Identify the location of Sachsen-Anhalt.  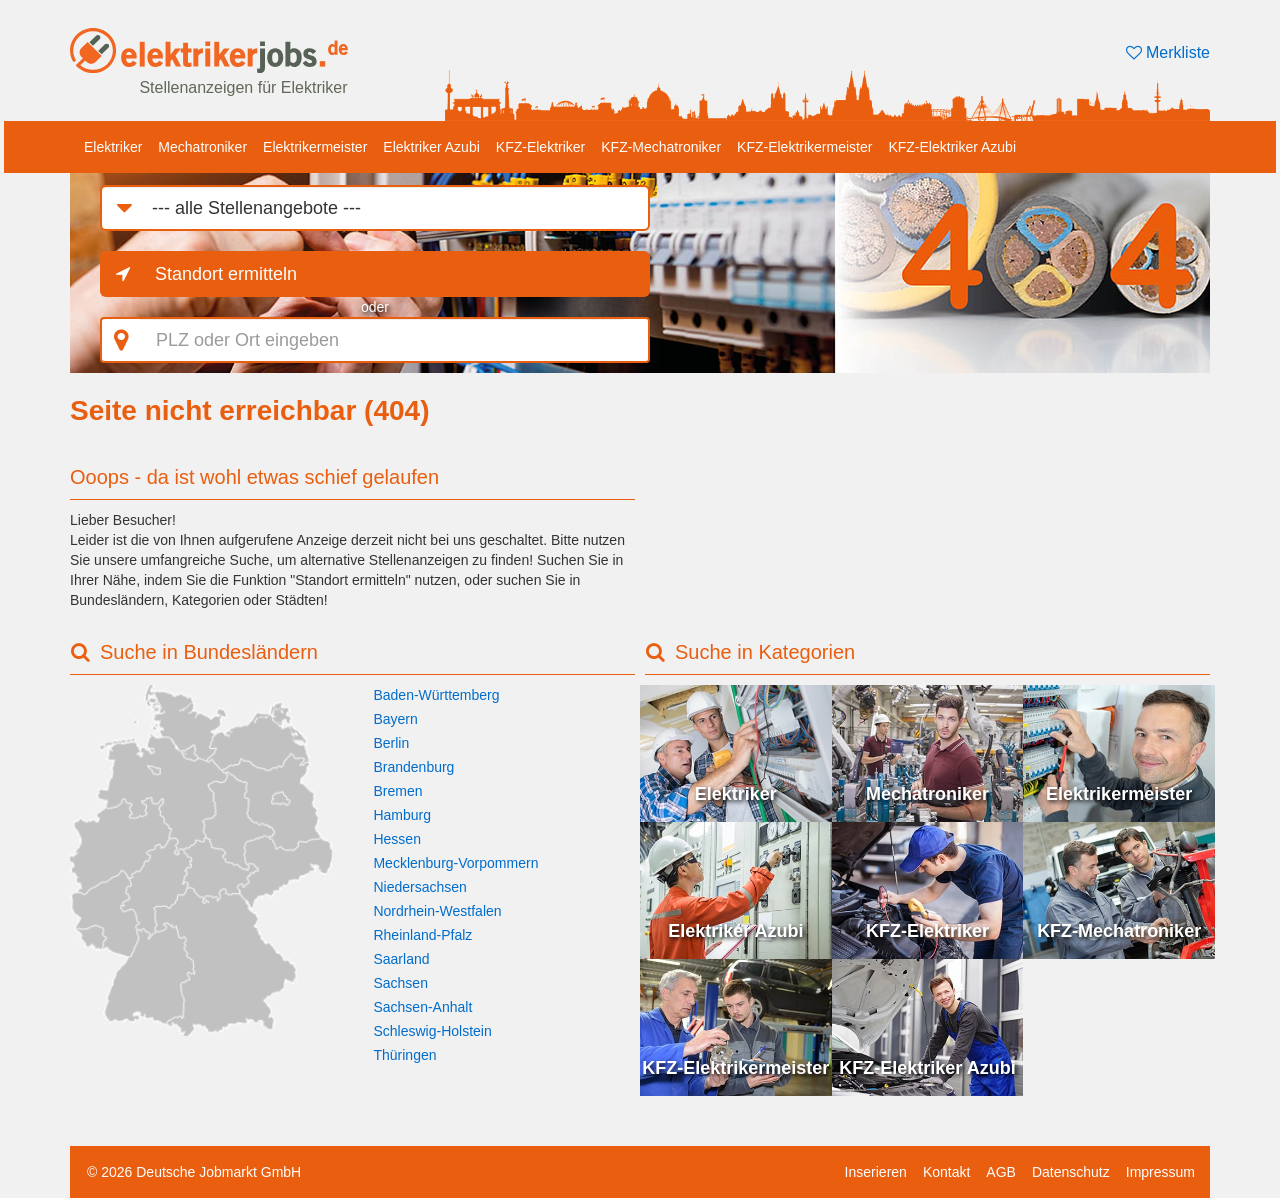
(422, 1007).